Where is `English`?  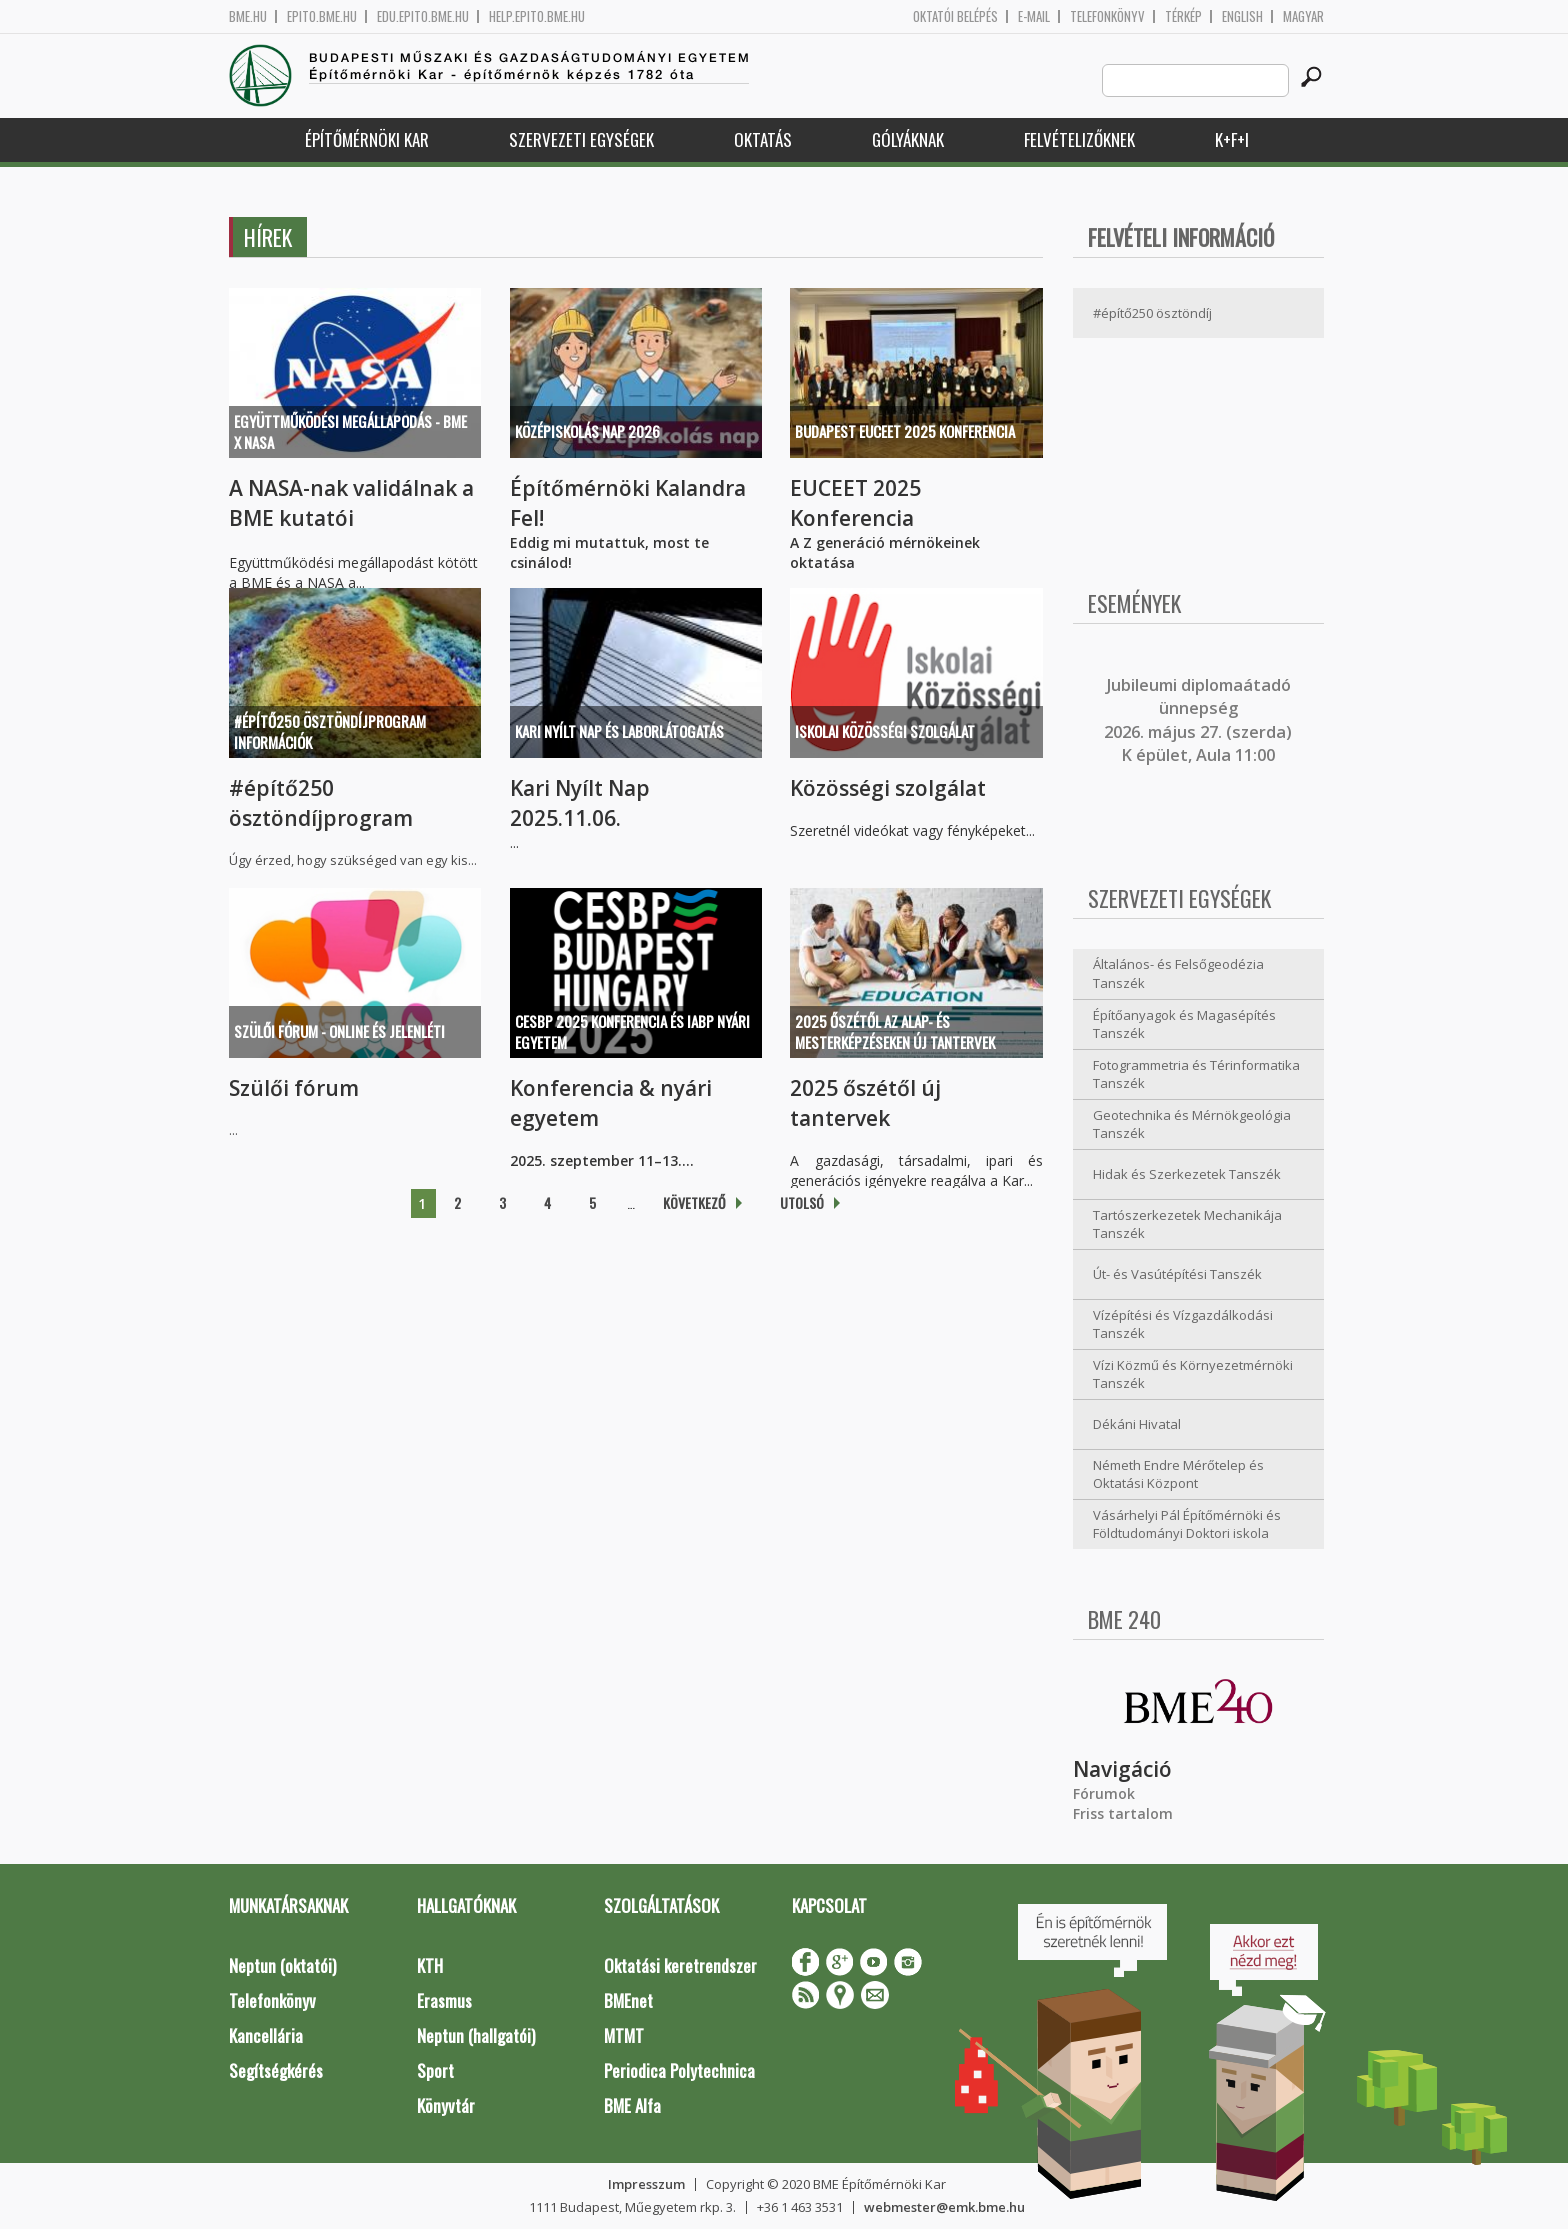 English is located at coordinates (1242, 16).